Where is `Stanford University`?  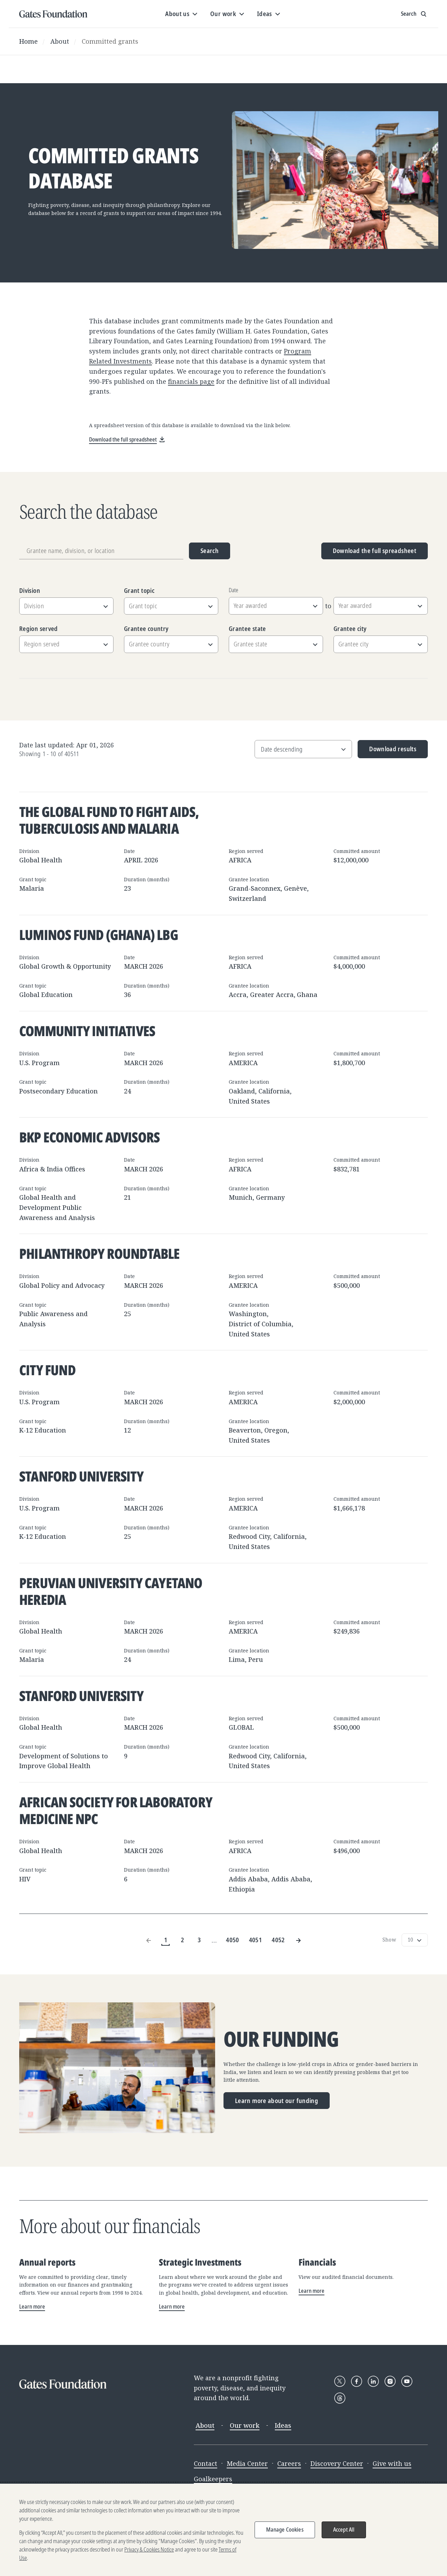 Stanford University is located at coordinates (81, 1476).